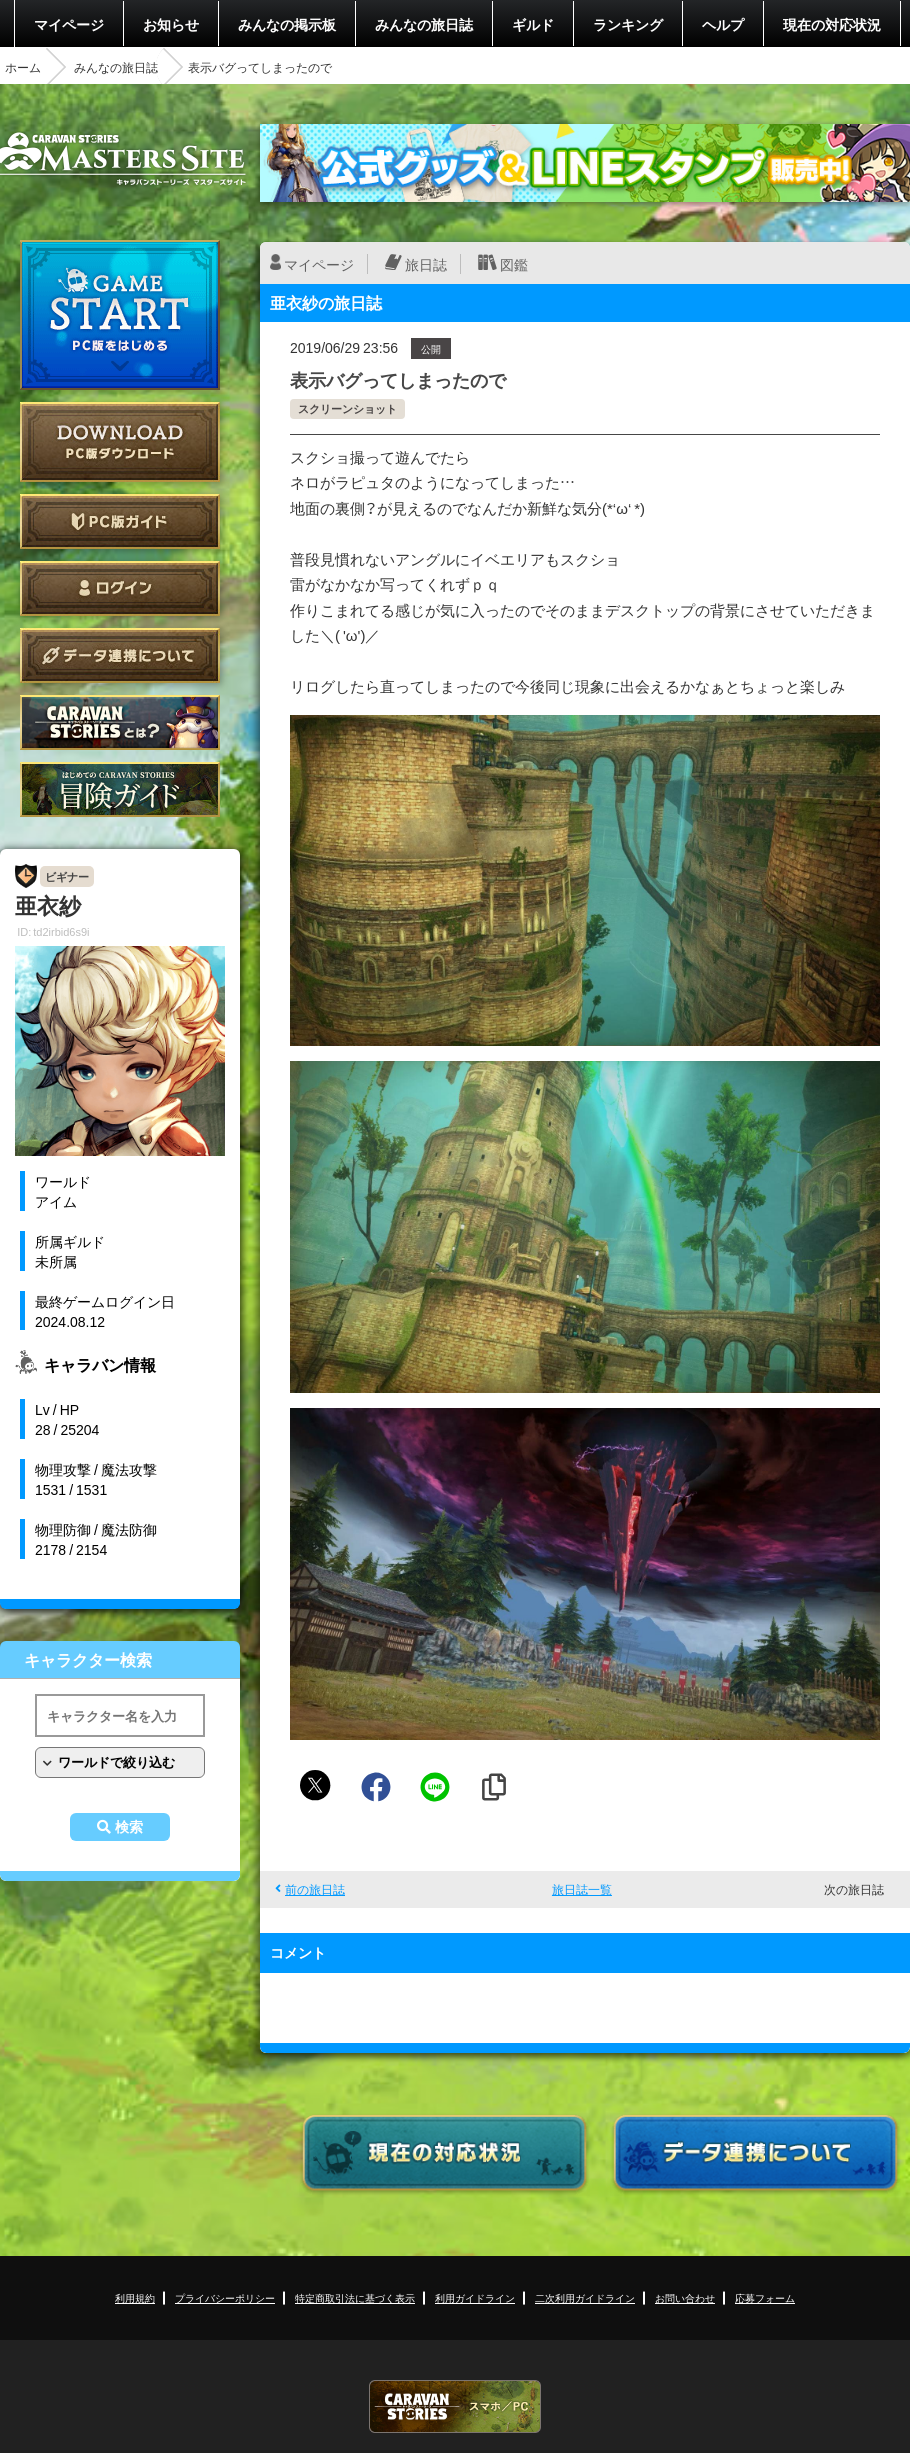 This screenshot has height=2453, width=910. I want to click on ヘルプ, so click(723, 24).